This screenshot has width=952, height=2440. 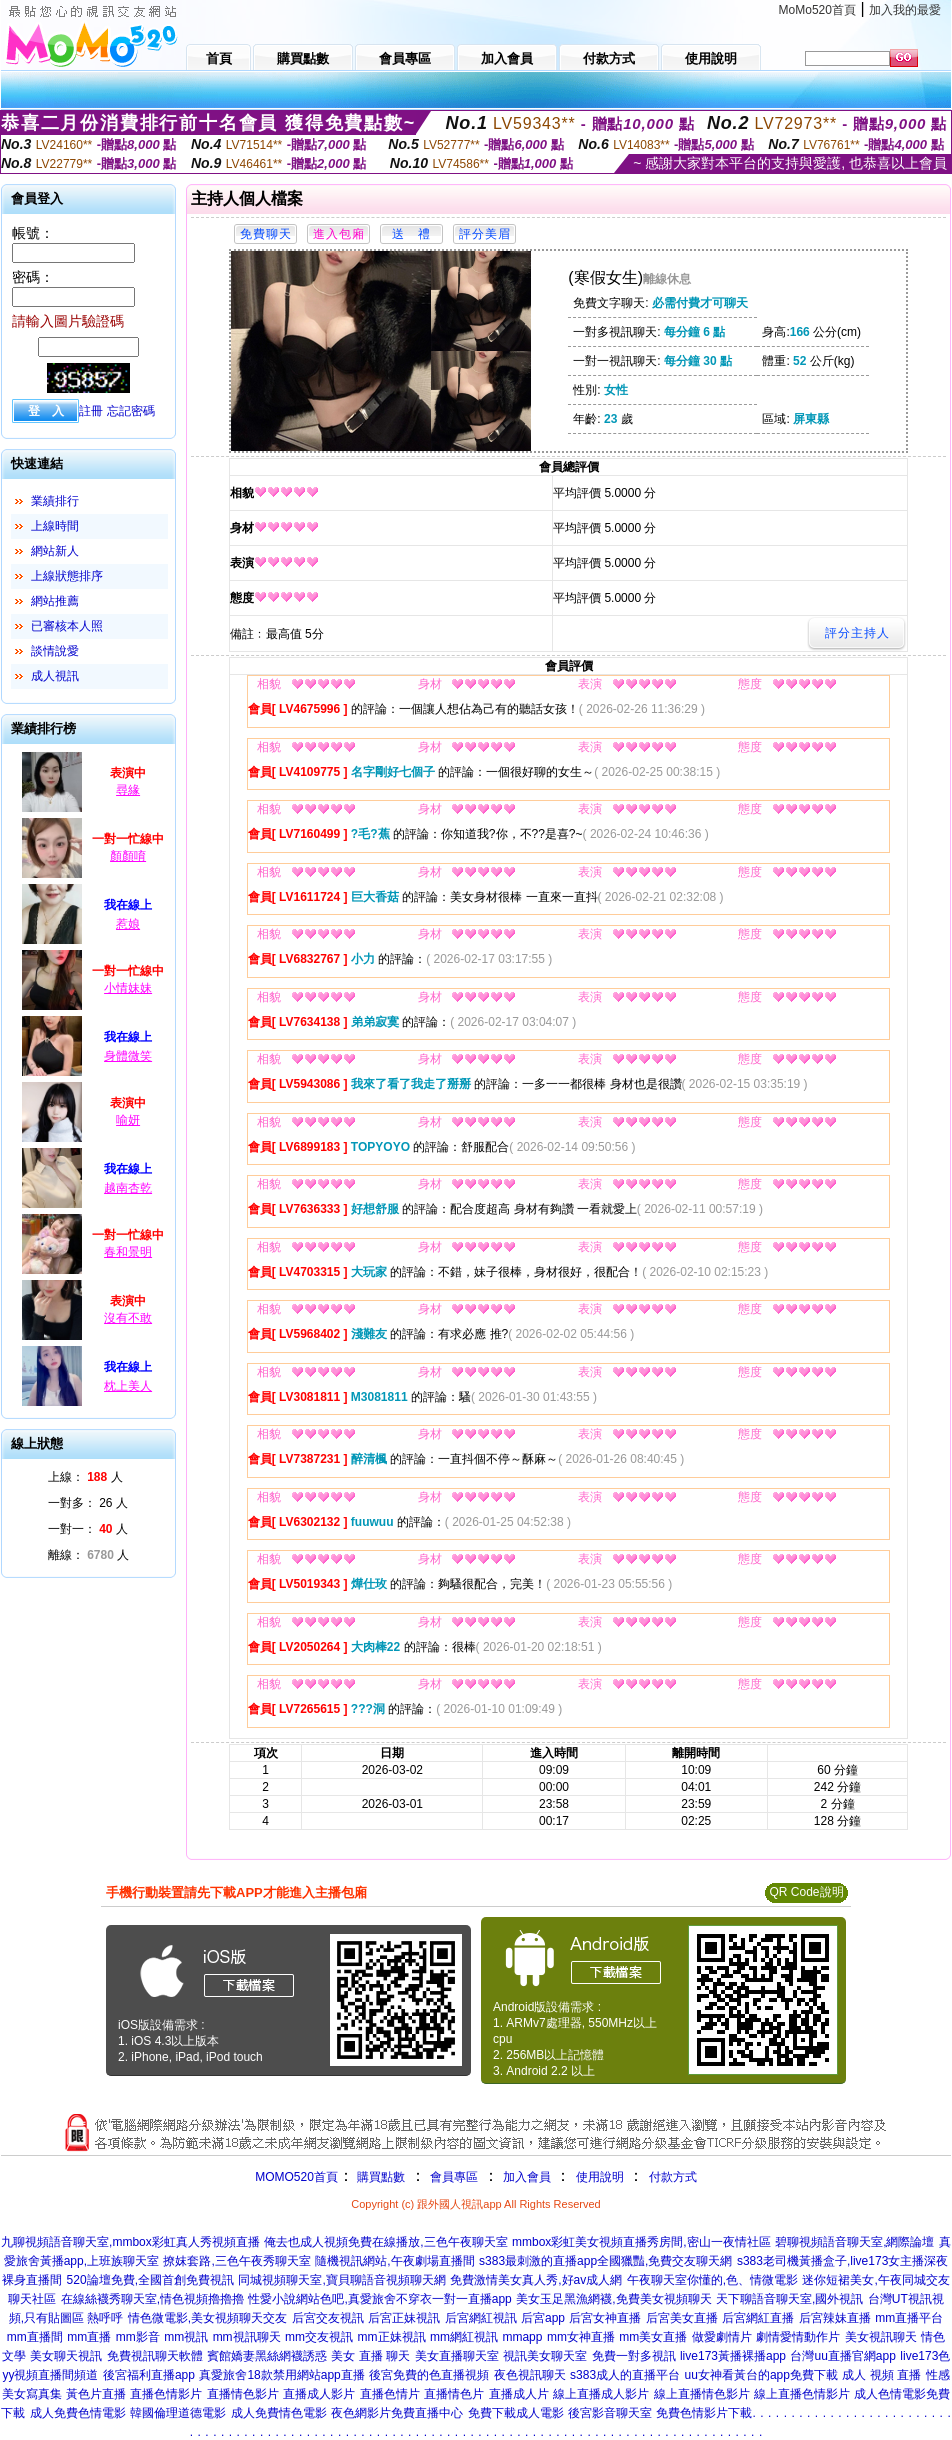 What do you see at coordinates (704, 2413) in the screenshot?
I see `免費色情影片下載` at bounding box center [704, 2413].